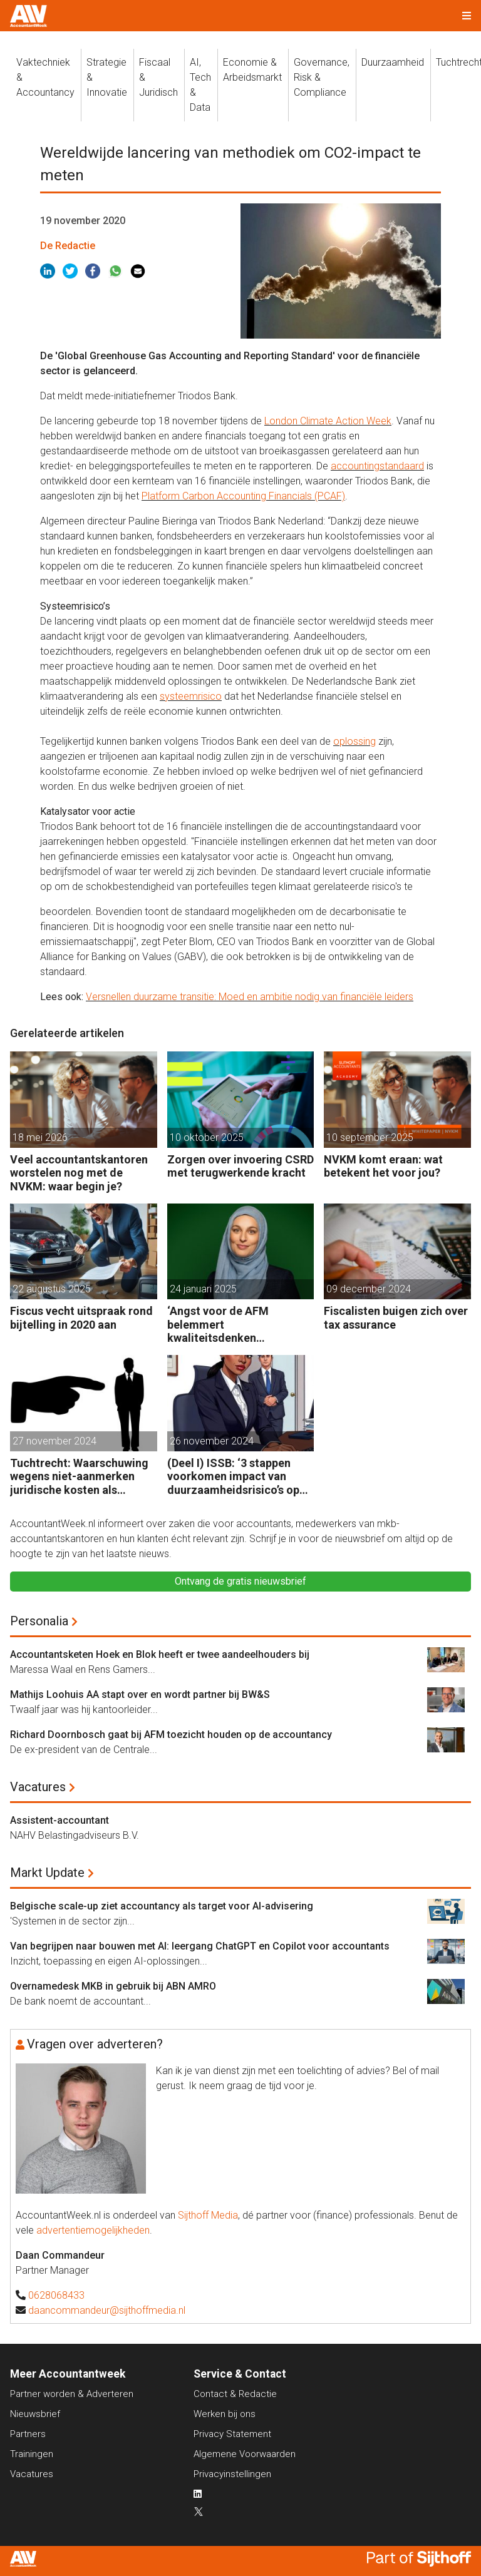 The width and height of the screenshot is (481, 2576). What do you see at coordinates (140, 1694) in the screenshot?
I see `Mathijs Loohuis AA stapt over en wordt partner bij BW&S` at bounding box center [140, 1694].